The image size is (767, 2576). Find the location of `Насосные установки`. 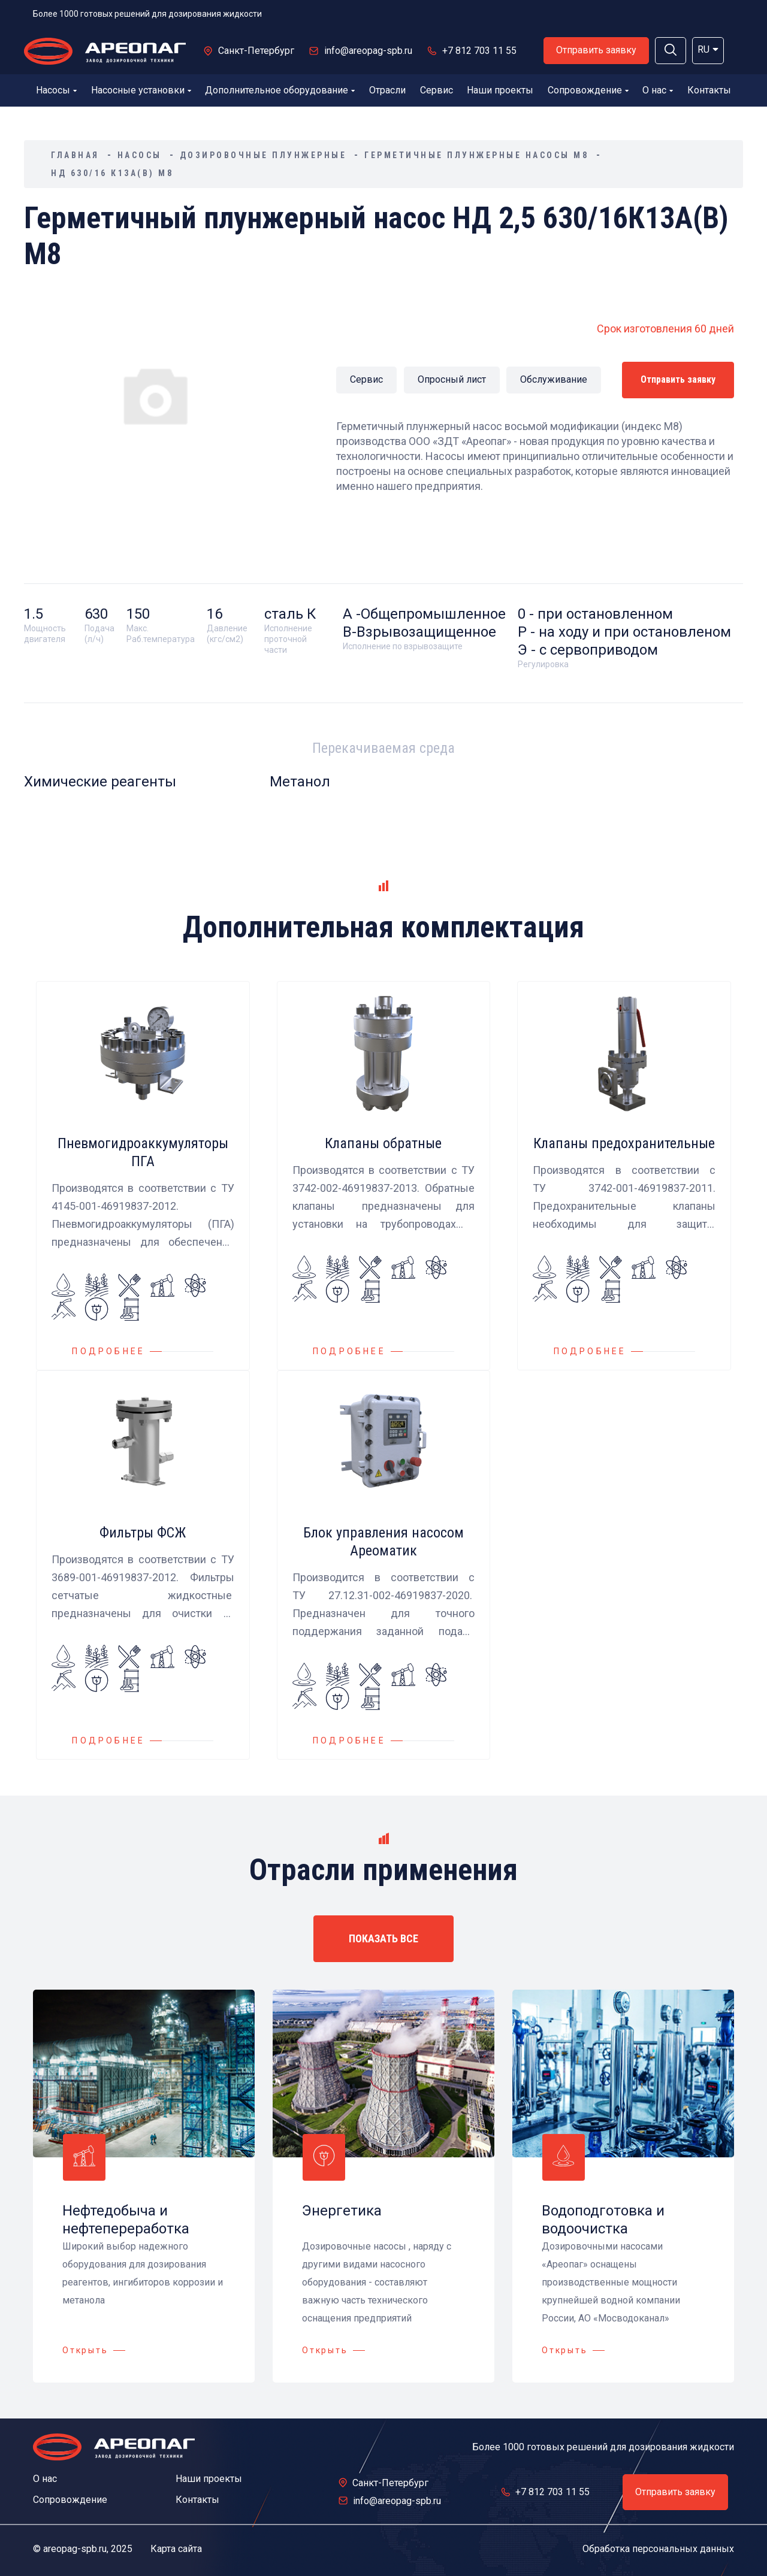

Насосные установки is located at coordinates (141, 90).